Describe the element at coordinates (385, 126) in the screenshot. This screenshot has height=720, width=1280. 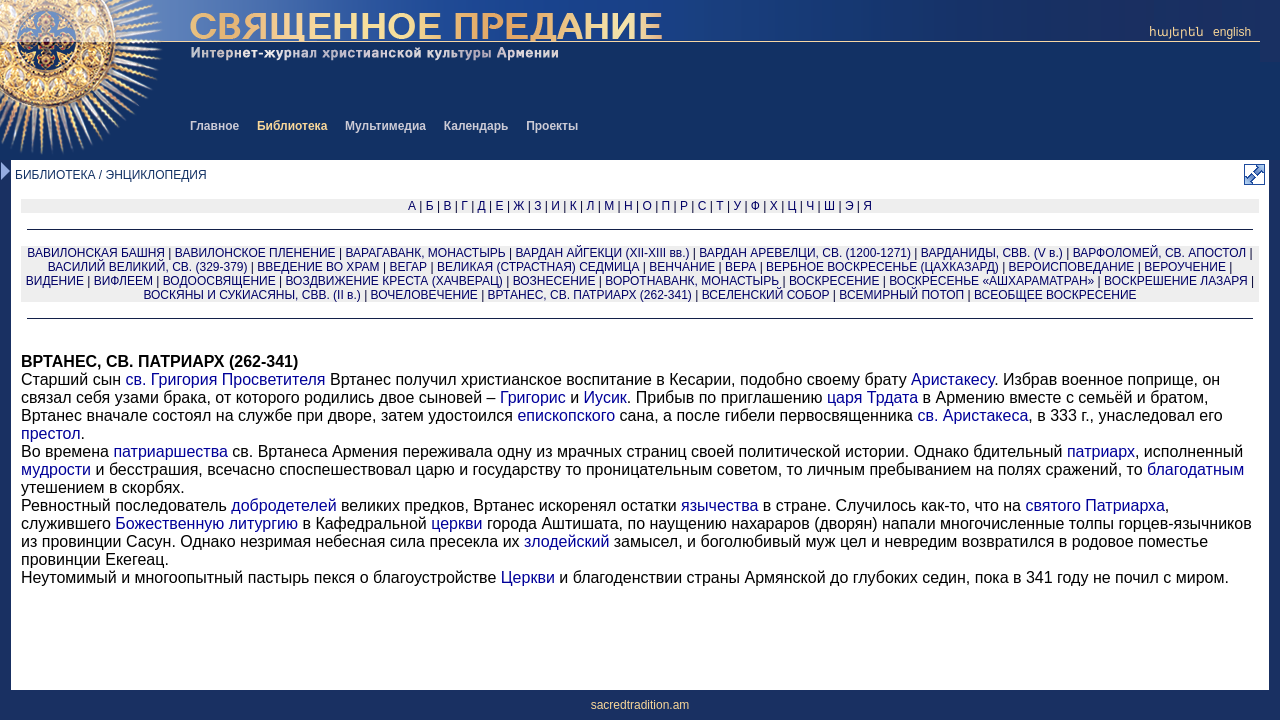
I see `Мультимедиа` at that location.